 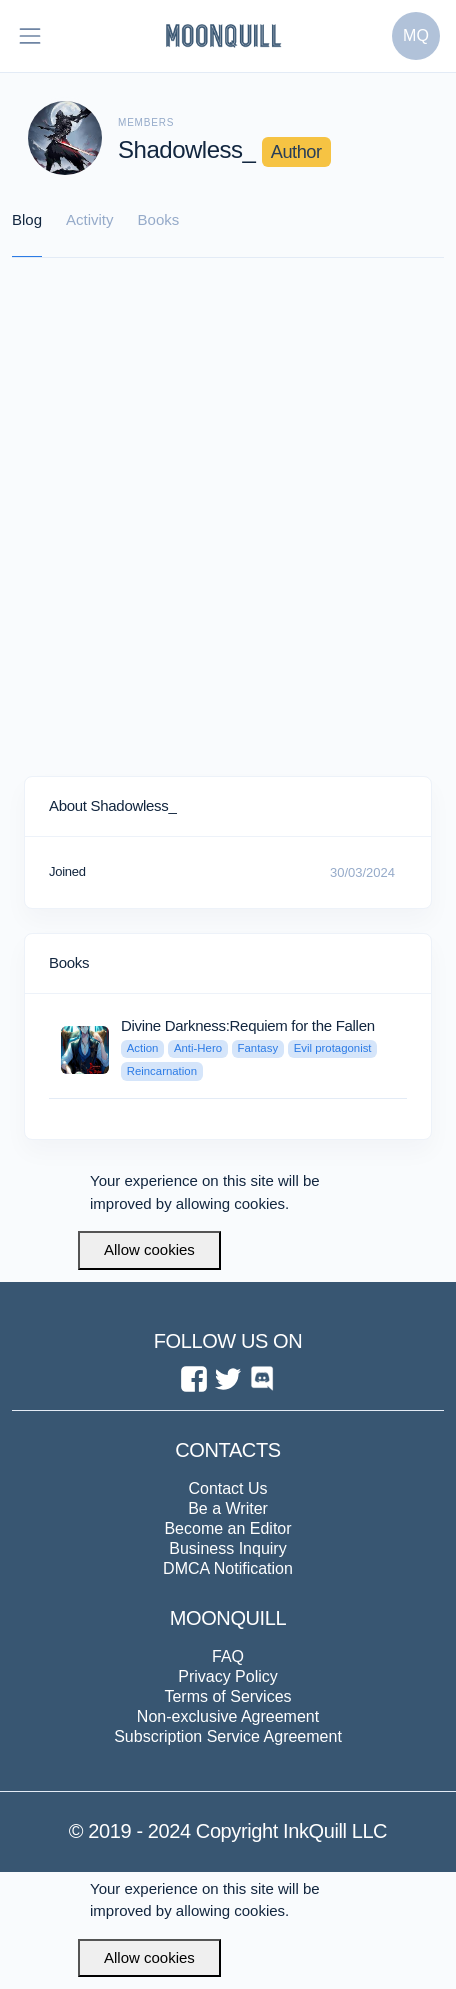 I want to click on Business Inquiry, so click(x=227, y=1548).